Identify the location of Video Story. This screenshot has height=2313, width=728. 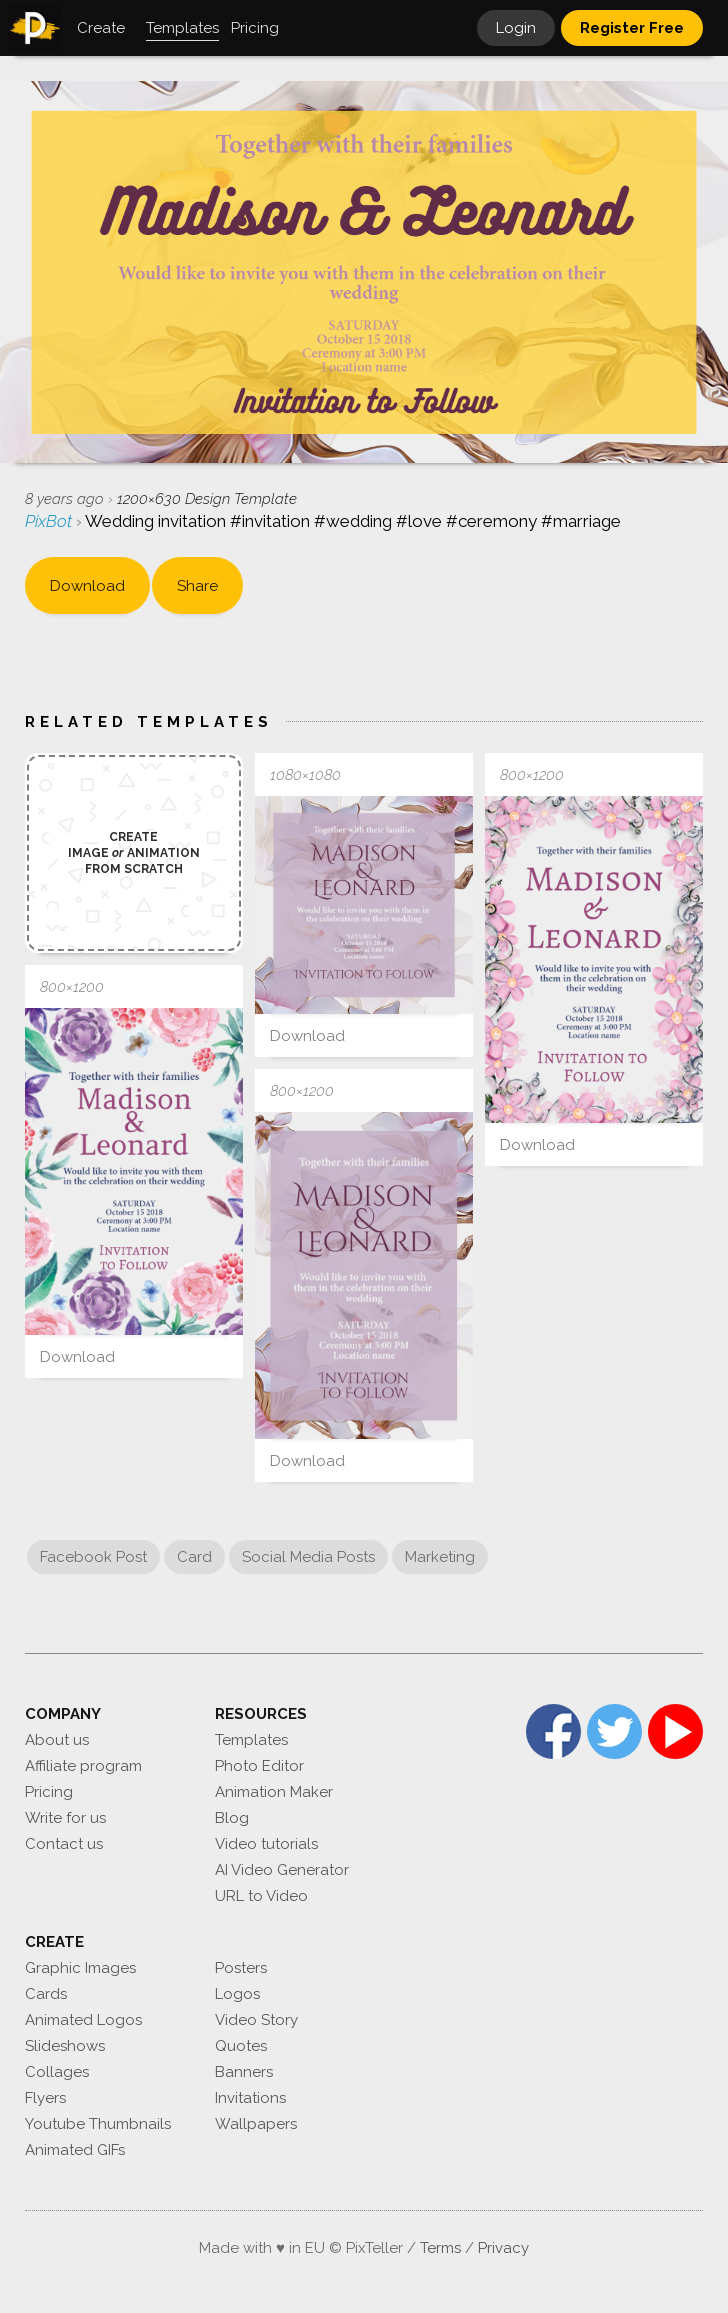
(256, 2020).